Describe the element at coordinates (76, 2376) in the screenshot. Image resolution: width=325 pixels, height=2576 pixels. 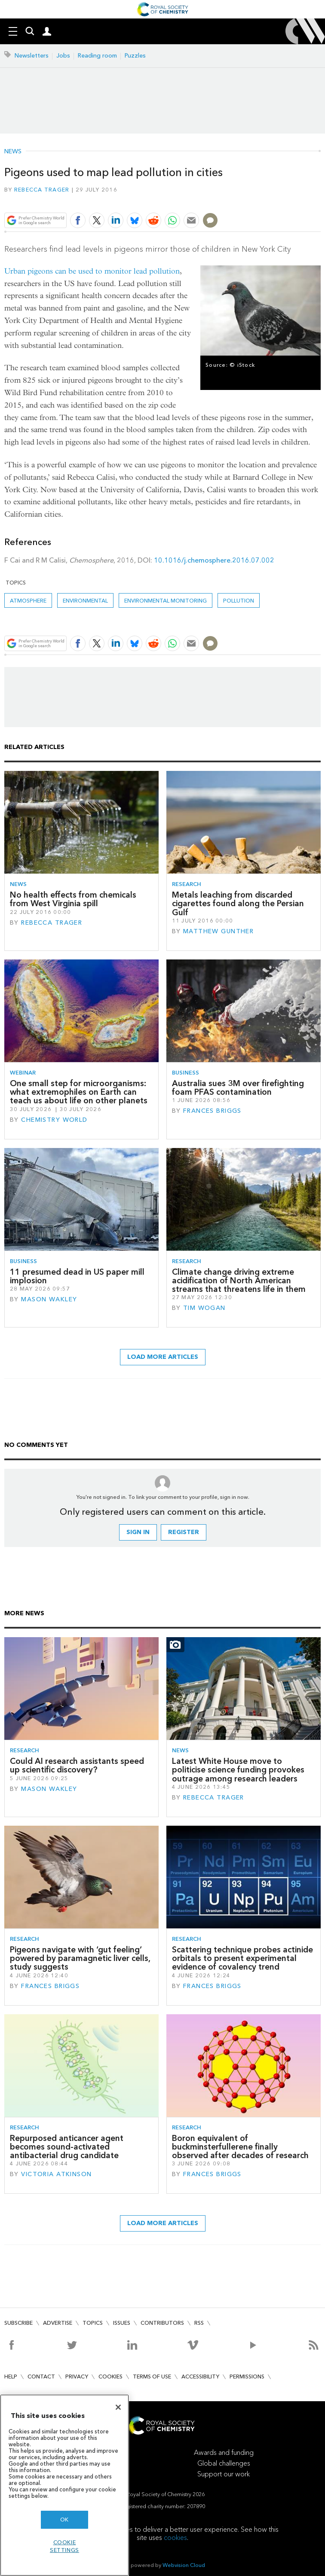
I see `Privacy` at that location.